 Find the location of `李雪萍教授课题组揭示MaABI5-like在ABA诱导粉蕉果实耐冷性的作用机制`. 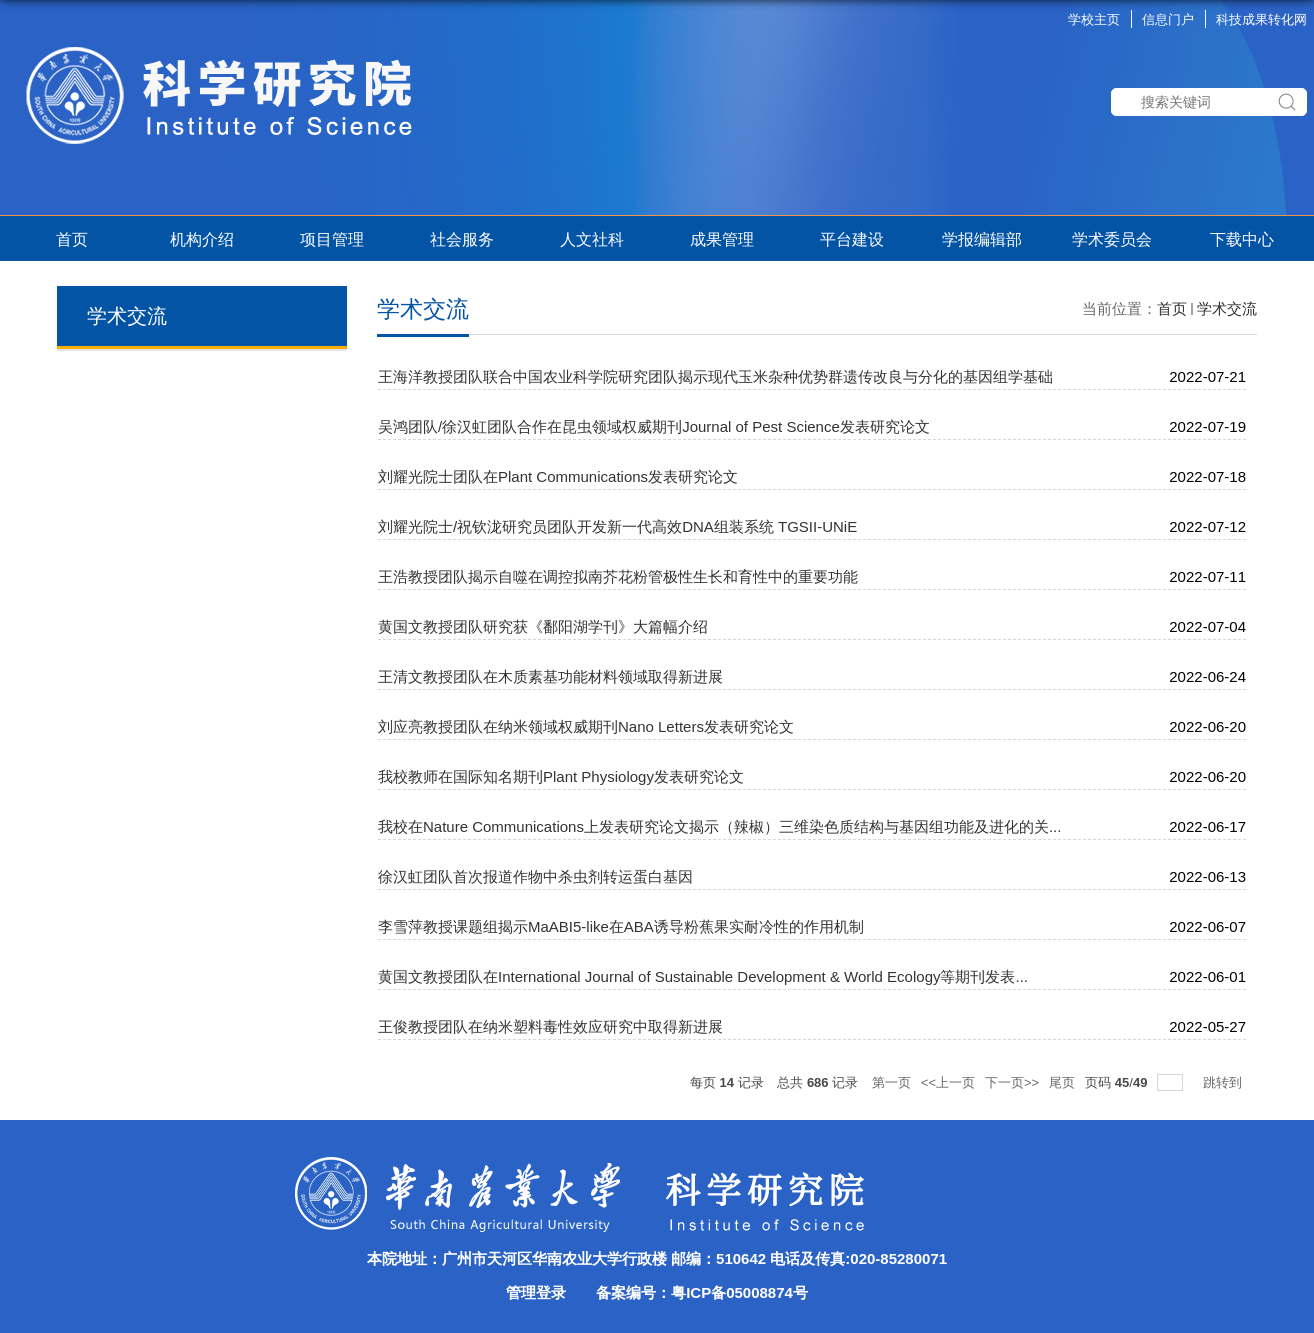

李雪萍教授课题组揭示MaABI5-like在ABA诱导粉蕉果实耐冷性的作用机制 is located at coordinates (621, 926).